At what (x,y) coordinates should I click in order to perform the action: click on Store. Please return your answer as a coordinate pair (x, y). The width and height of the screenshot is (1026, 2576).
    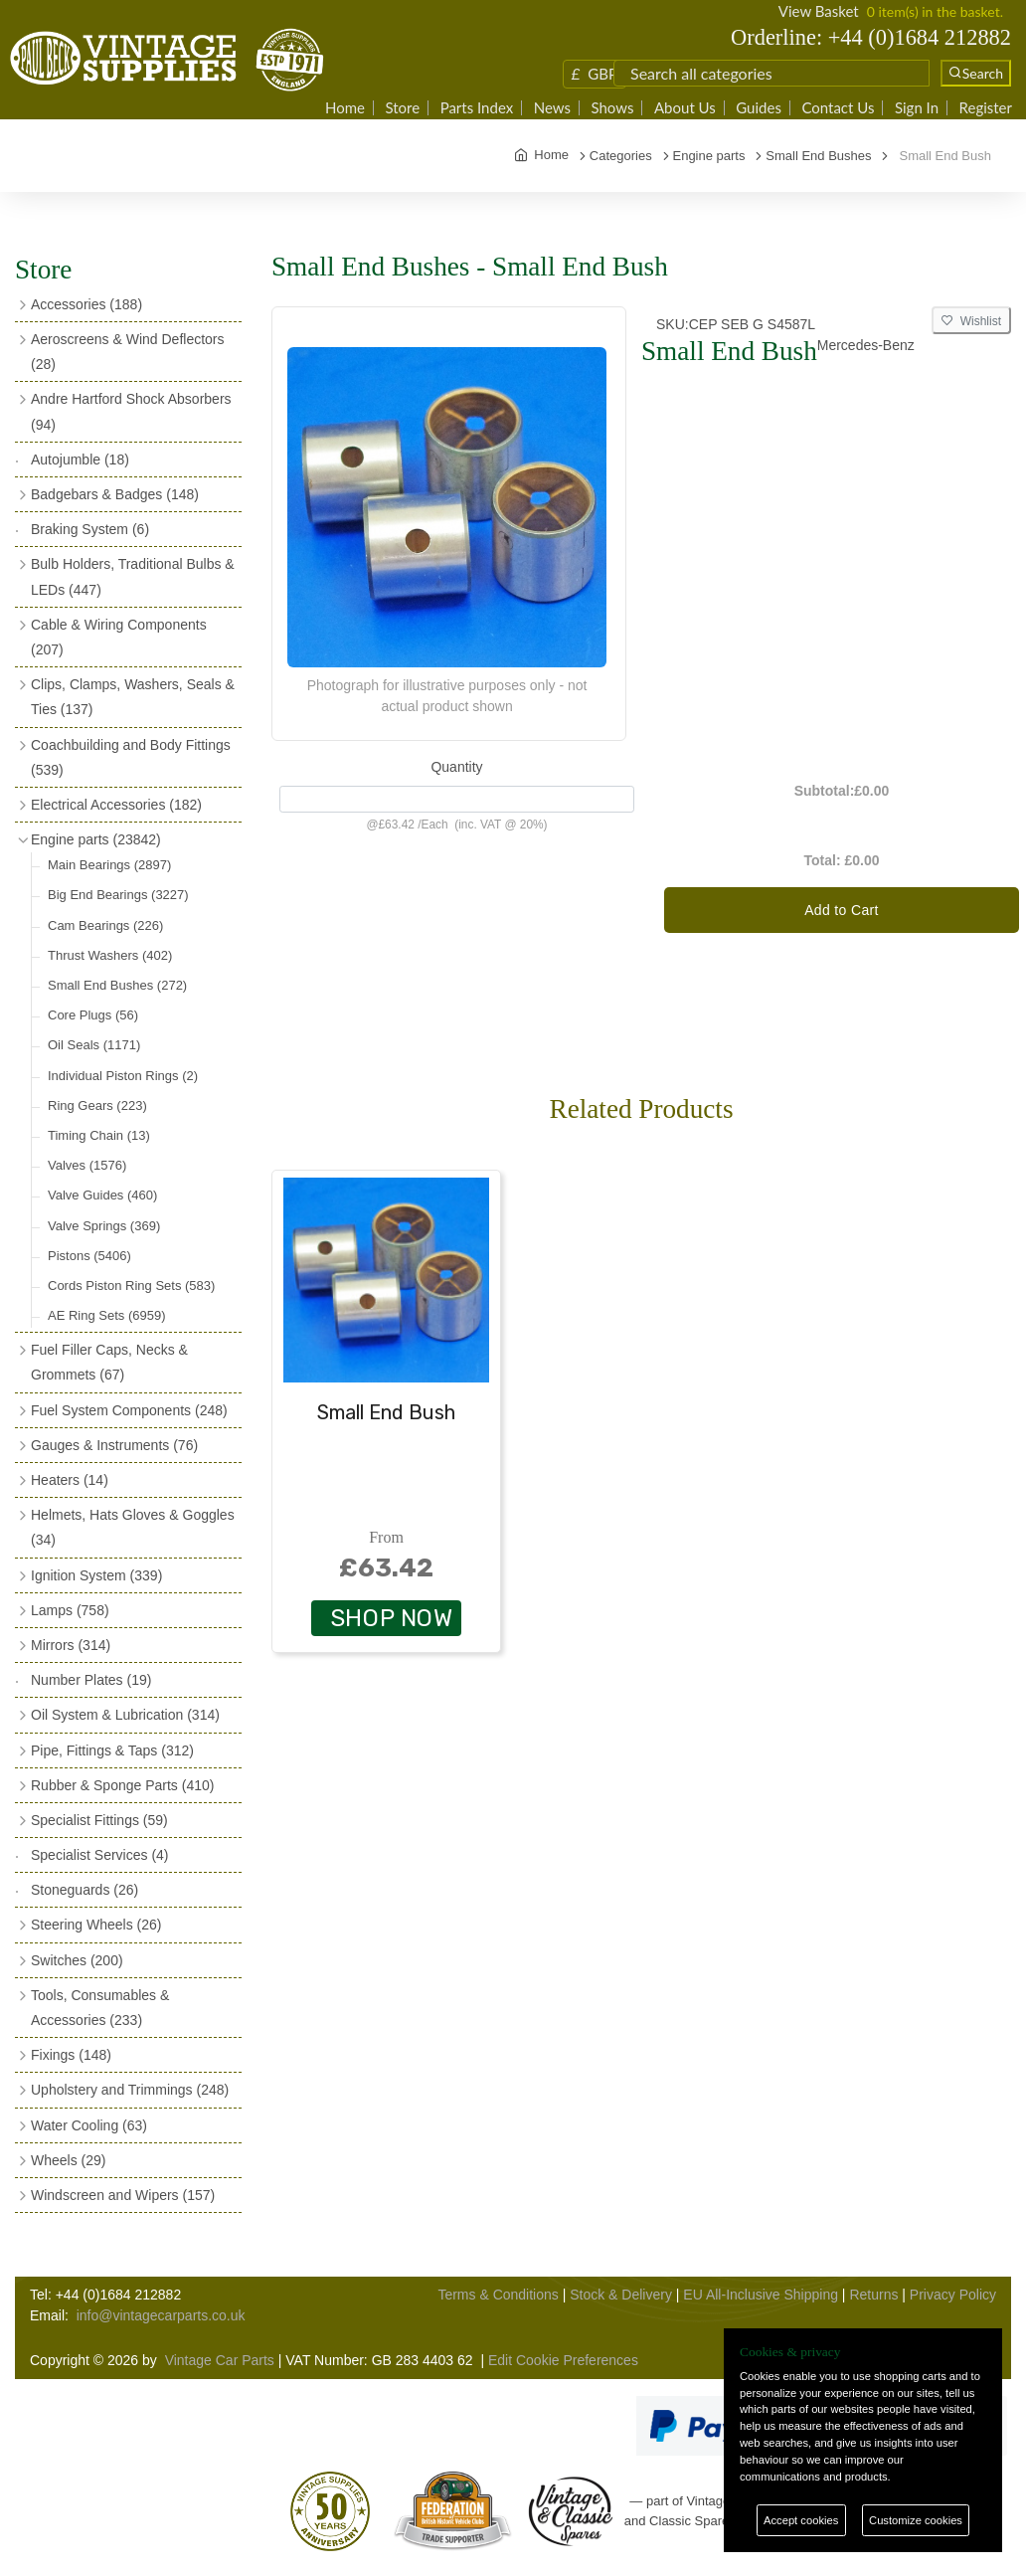
    Looking at the image, I should click on (402, 107).